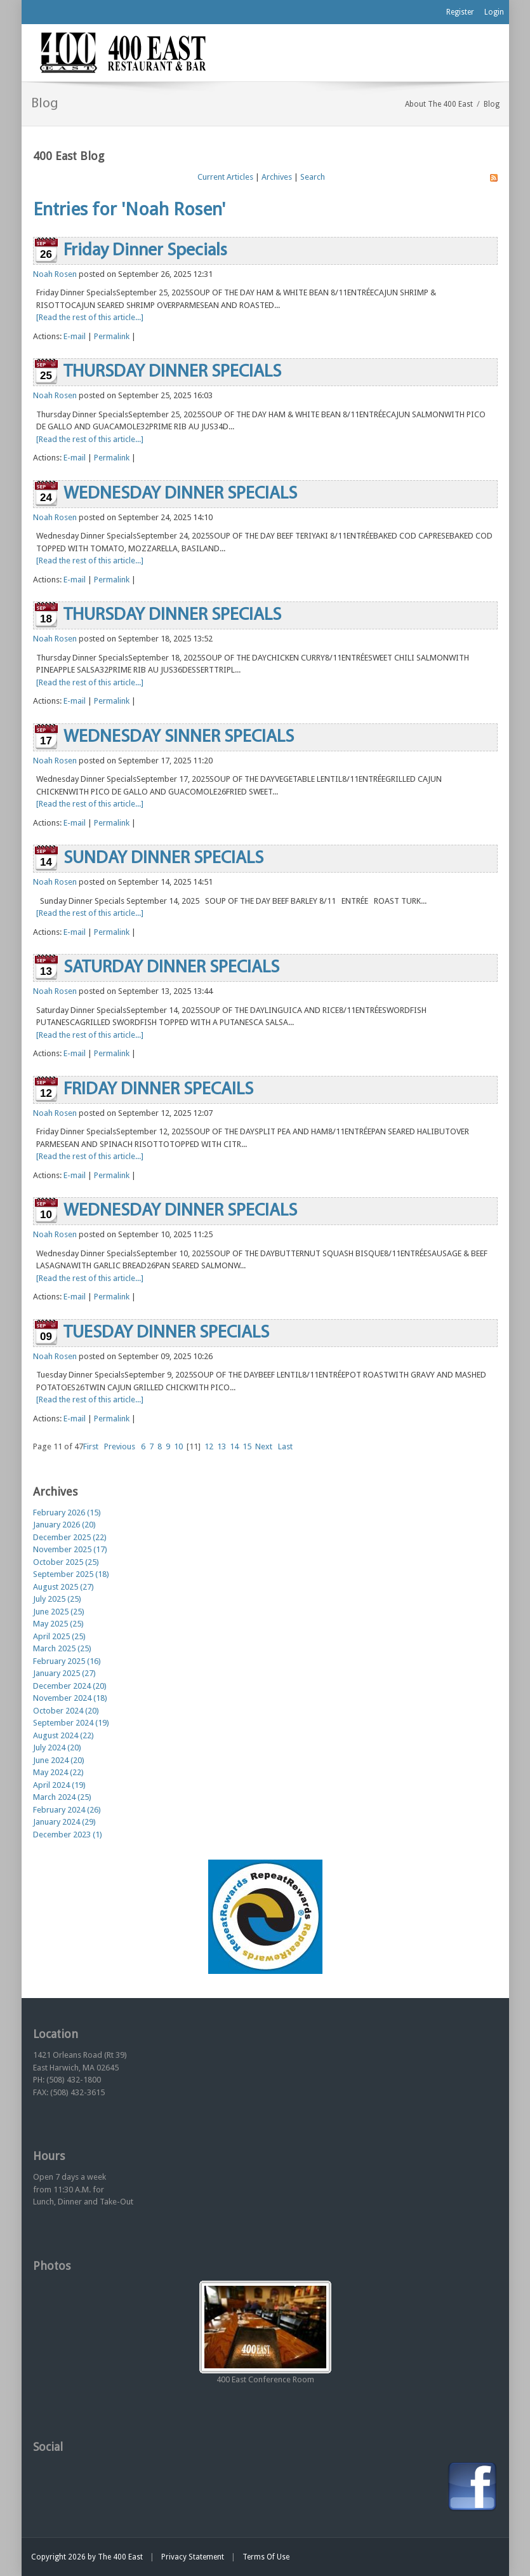 The image size is (530, 2576). What do you see at coordinates (57, 1747) in the screenshot?
I see `July 2024 (20)` at bounding box center [57, 1747].